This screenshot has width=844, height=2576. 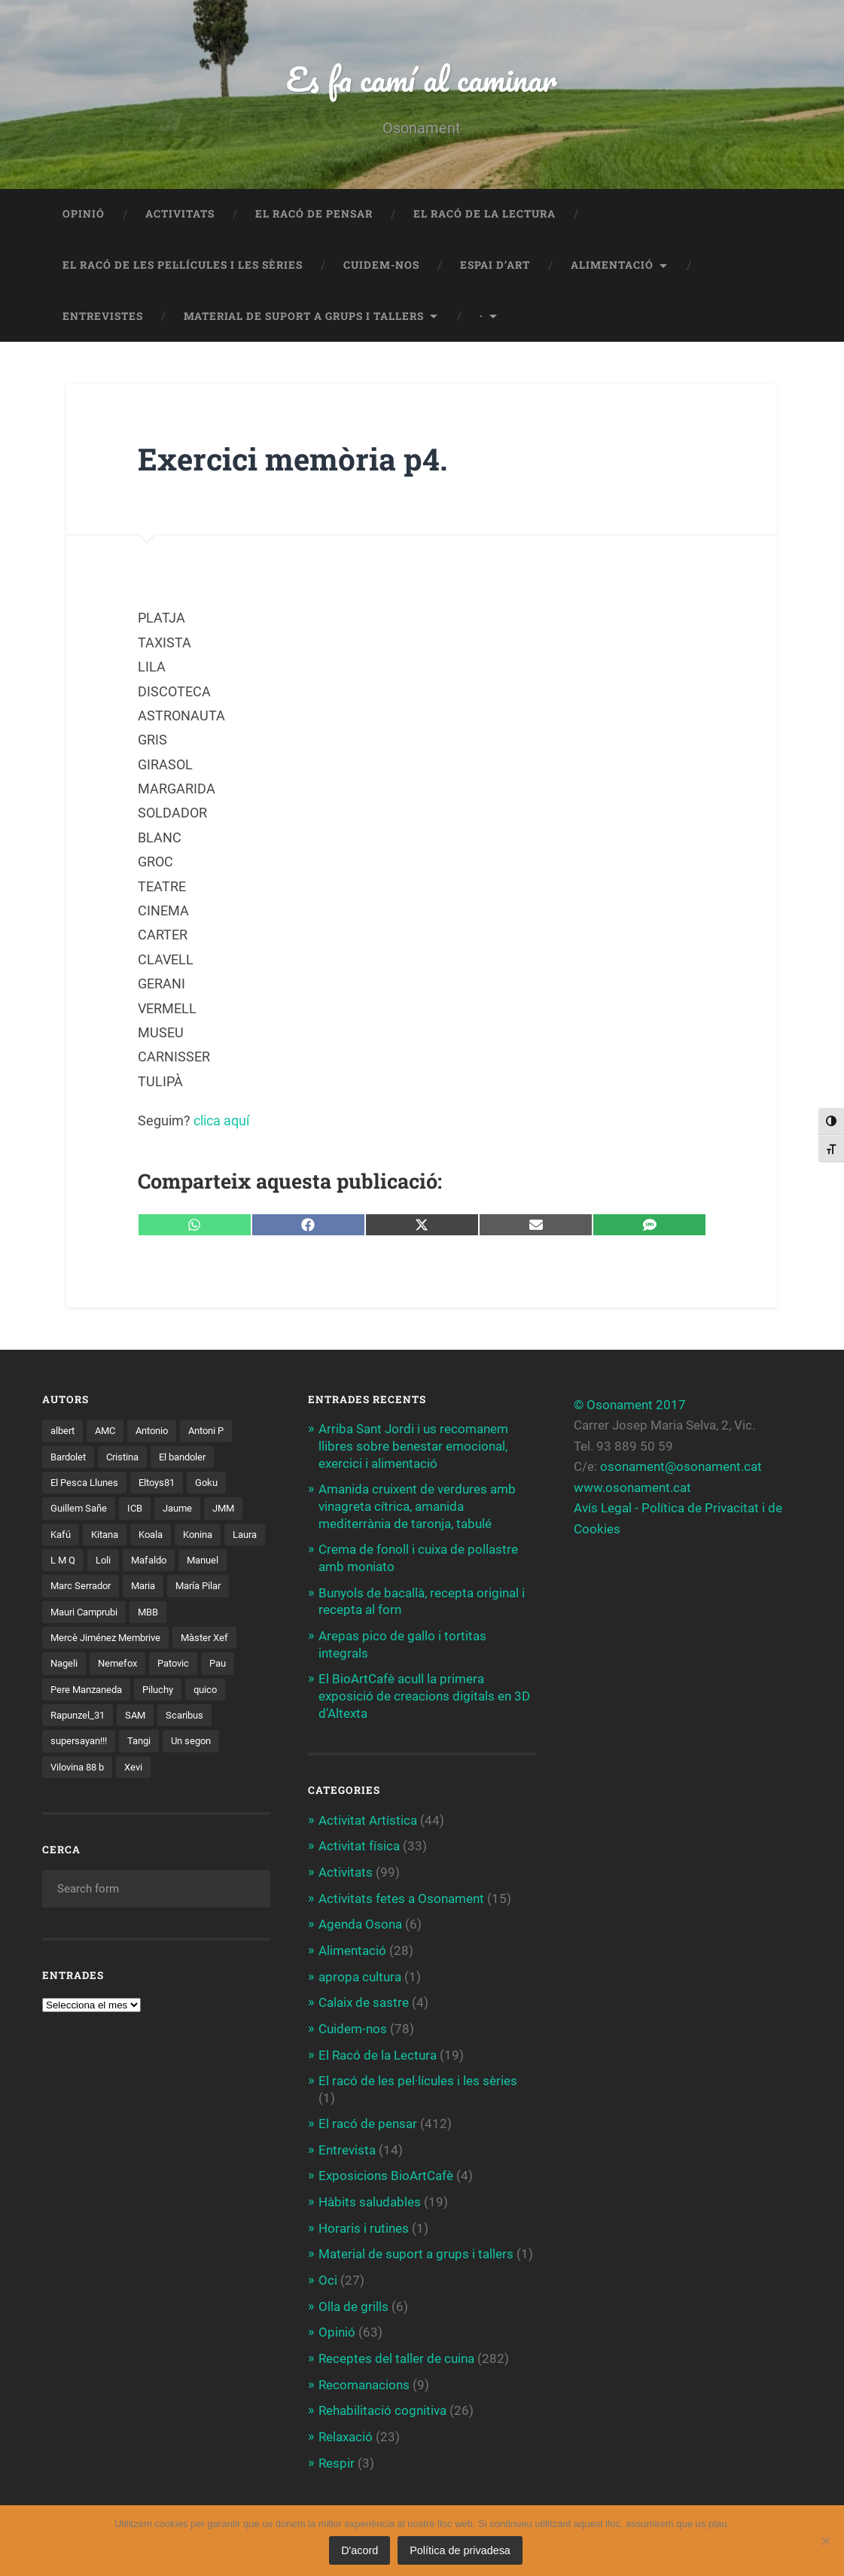 What do you see at coordinates (314, 215) in the screenshot?
I see `El racó de pensar` at bounding box center [314, 215].